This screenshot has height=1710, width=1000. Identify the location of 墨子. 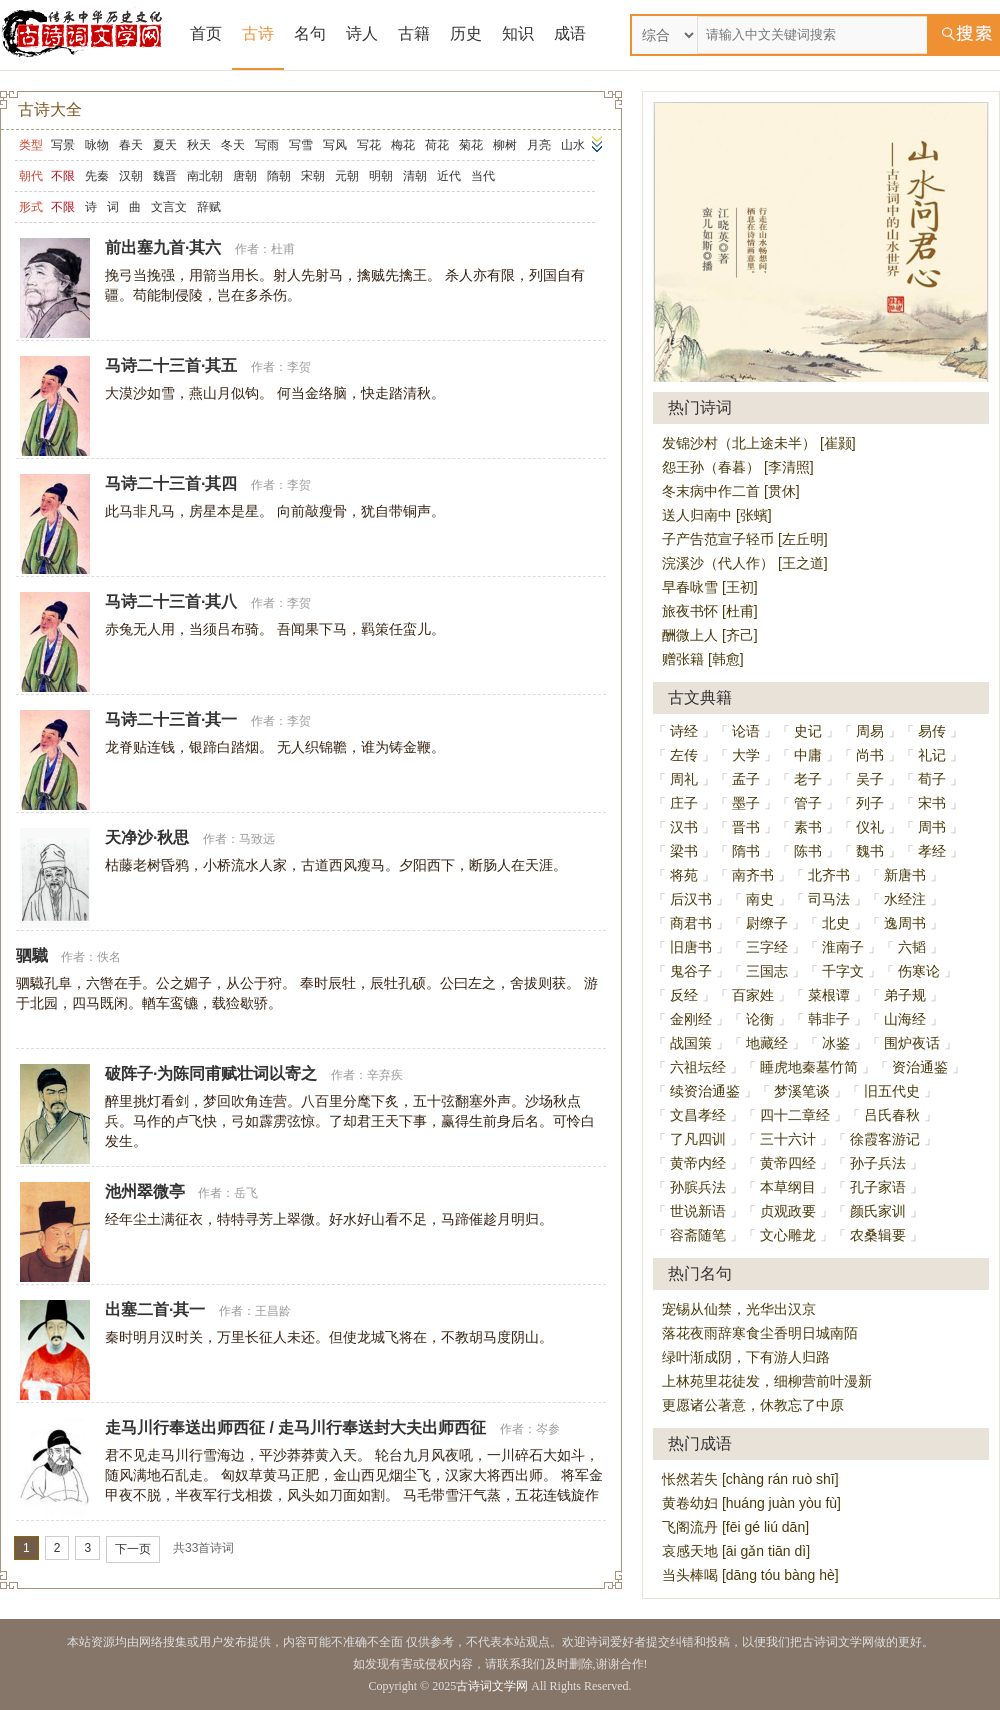
(746, 803).